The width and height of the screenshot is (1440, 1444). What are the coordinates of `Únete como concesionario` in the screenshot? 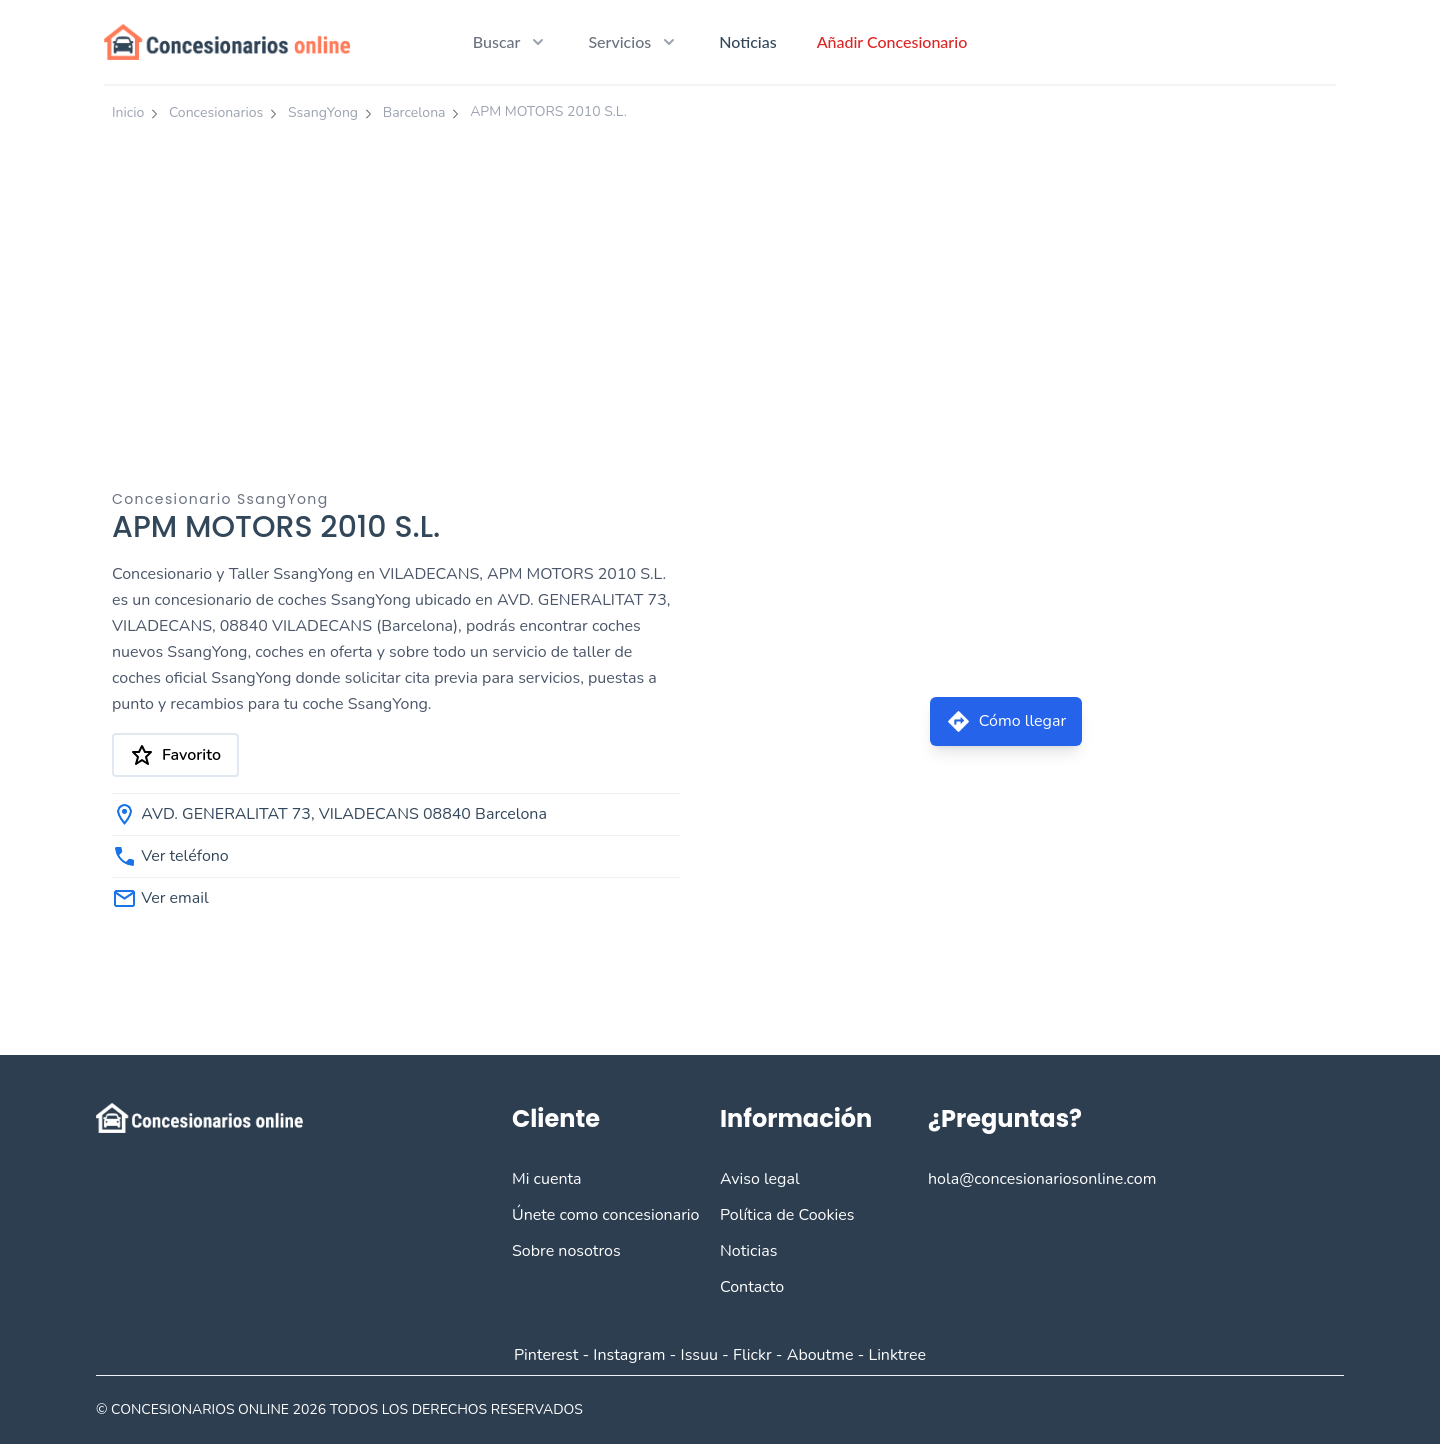 It's located at (605, 1215).